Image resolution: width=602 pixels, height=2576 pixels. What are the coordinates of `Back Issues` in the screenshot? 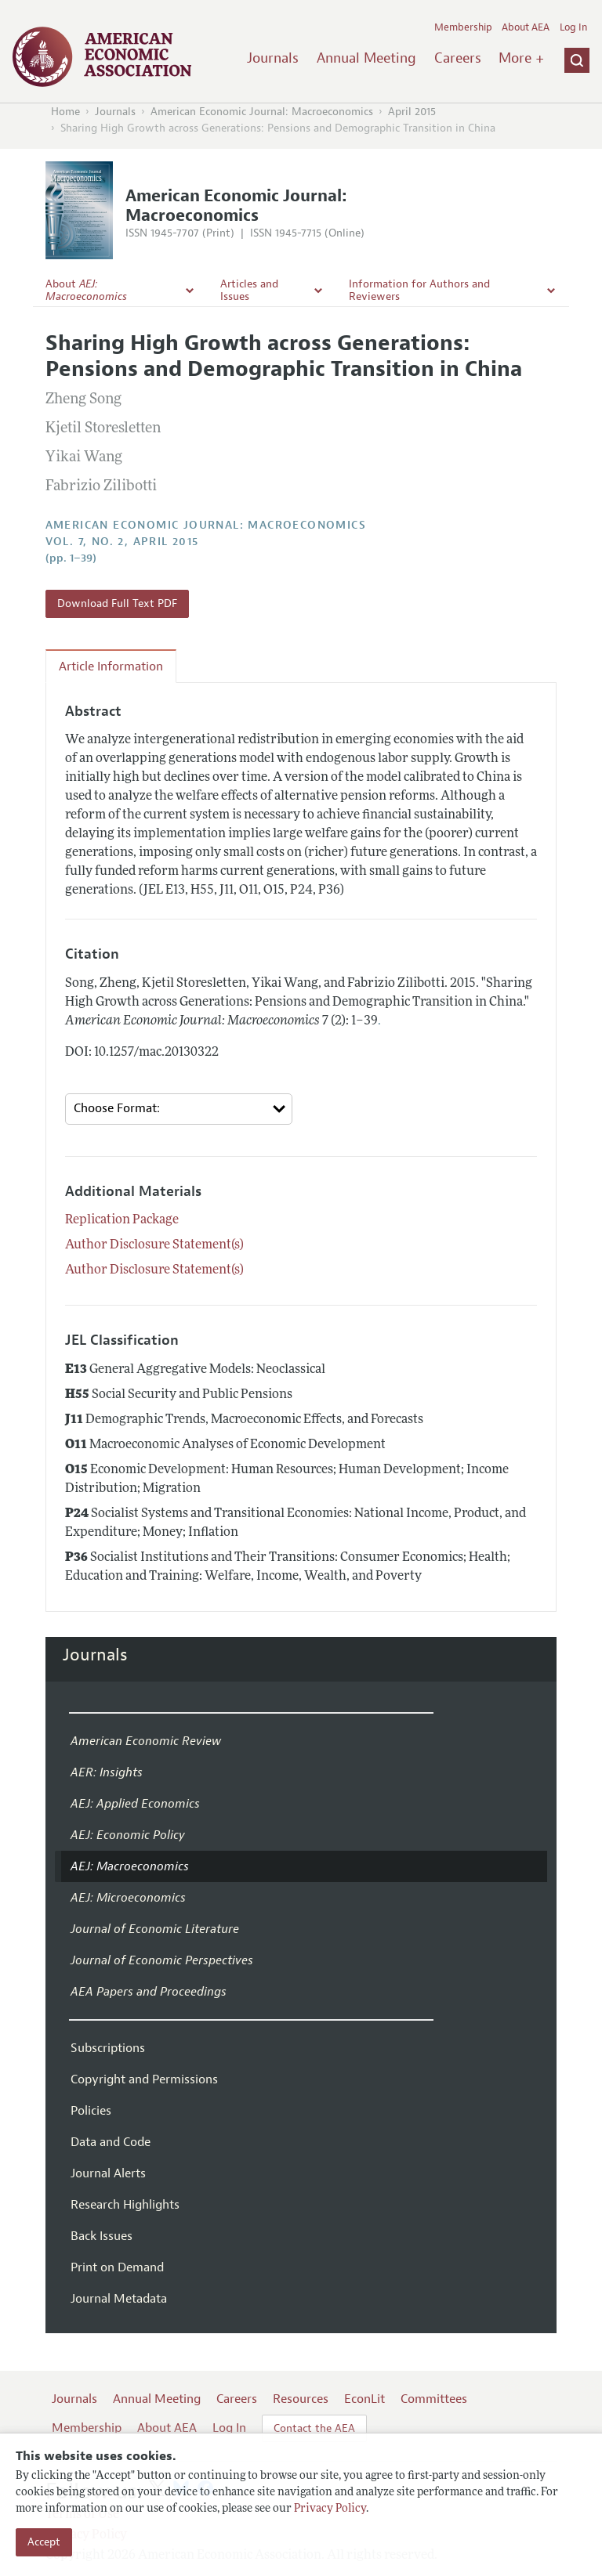 It's located at (101, 2236).